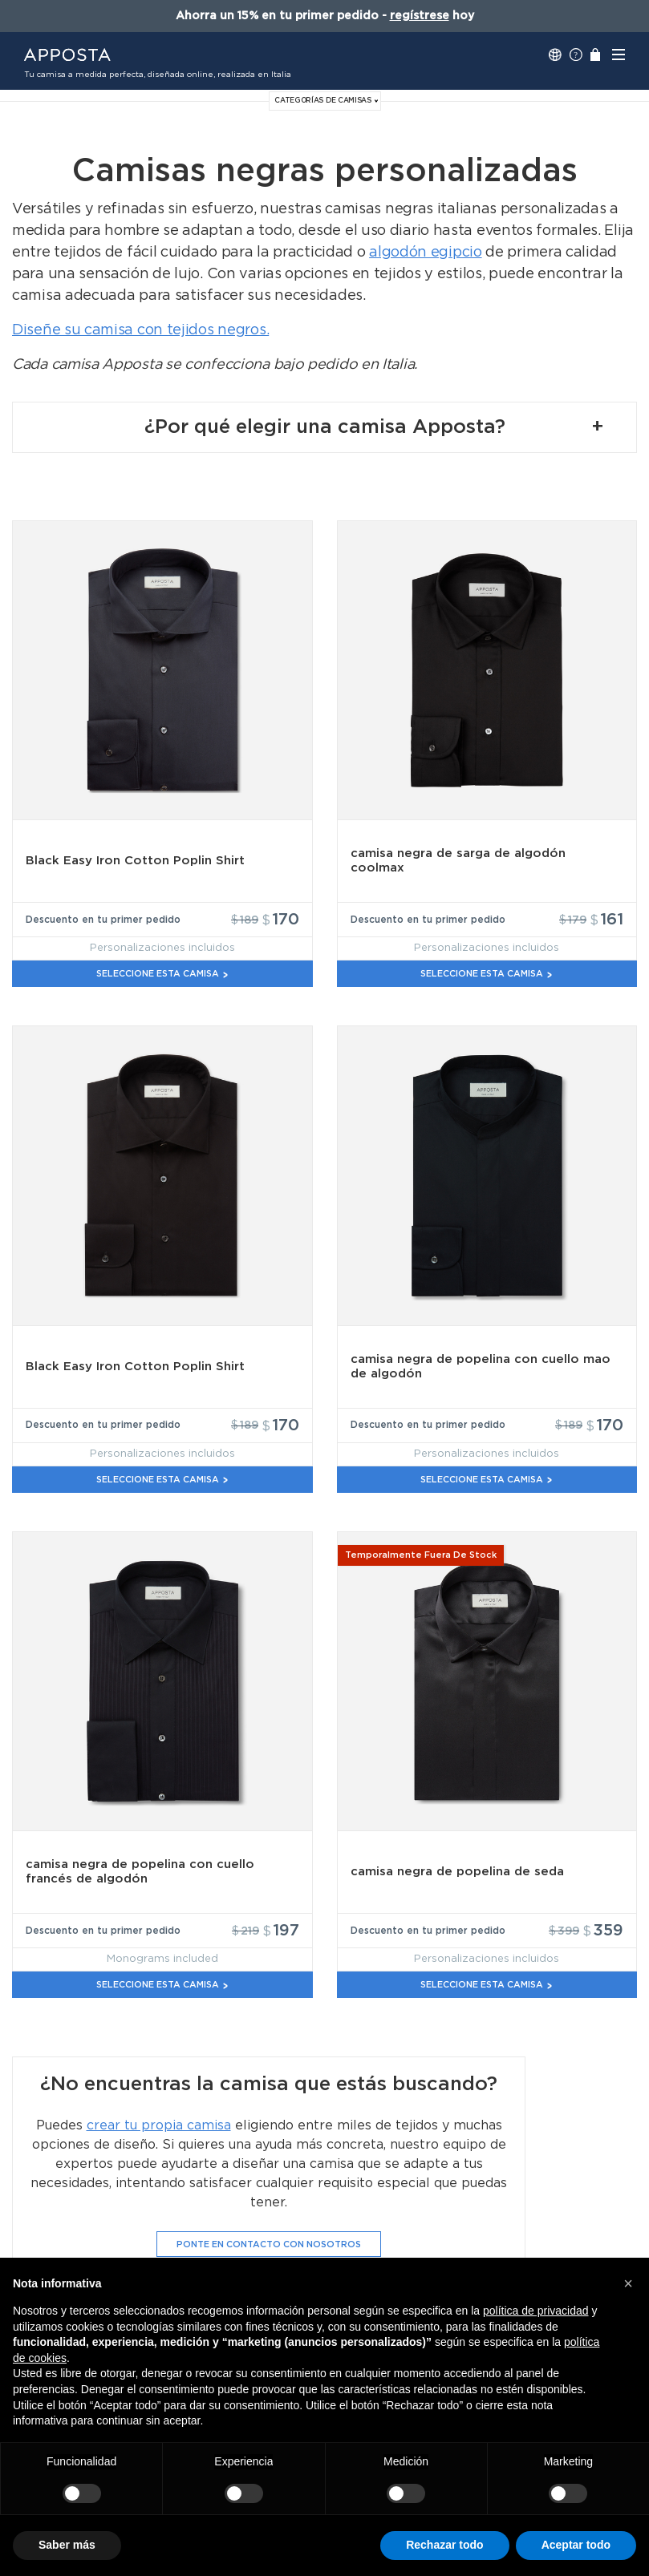 Image resolution: width=649 pixels, height=2576 pixels. I want to click on Diseñe su camisa con tejidos negros., so click(140, 330).